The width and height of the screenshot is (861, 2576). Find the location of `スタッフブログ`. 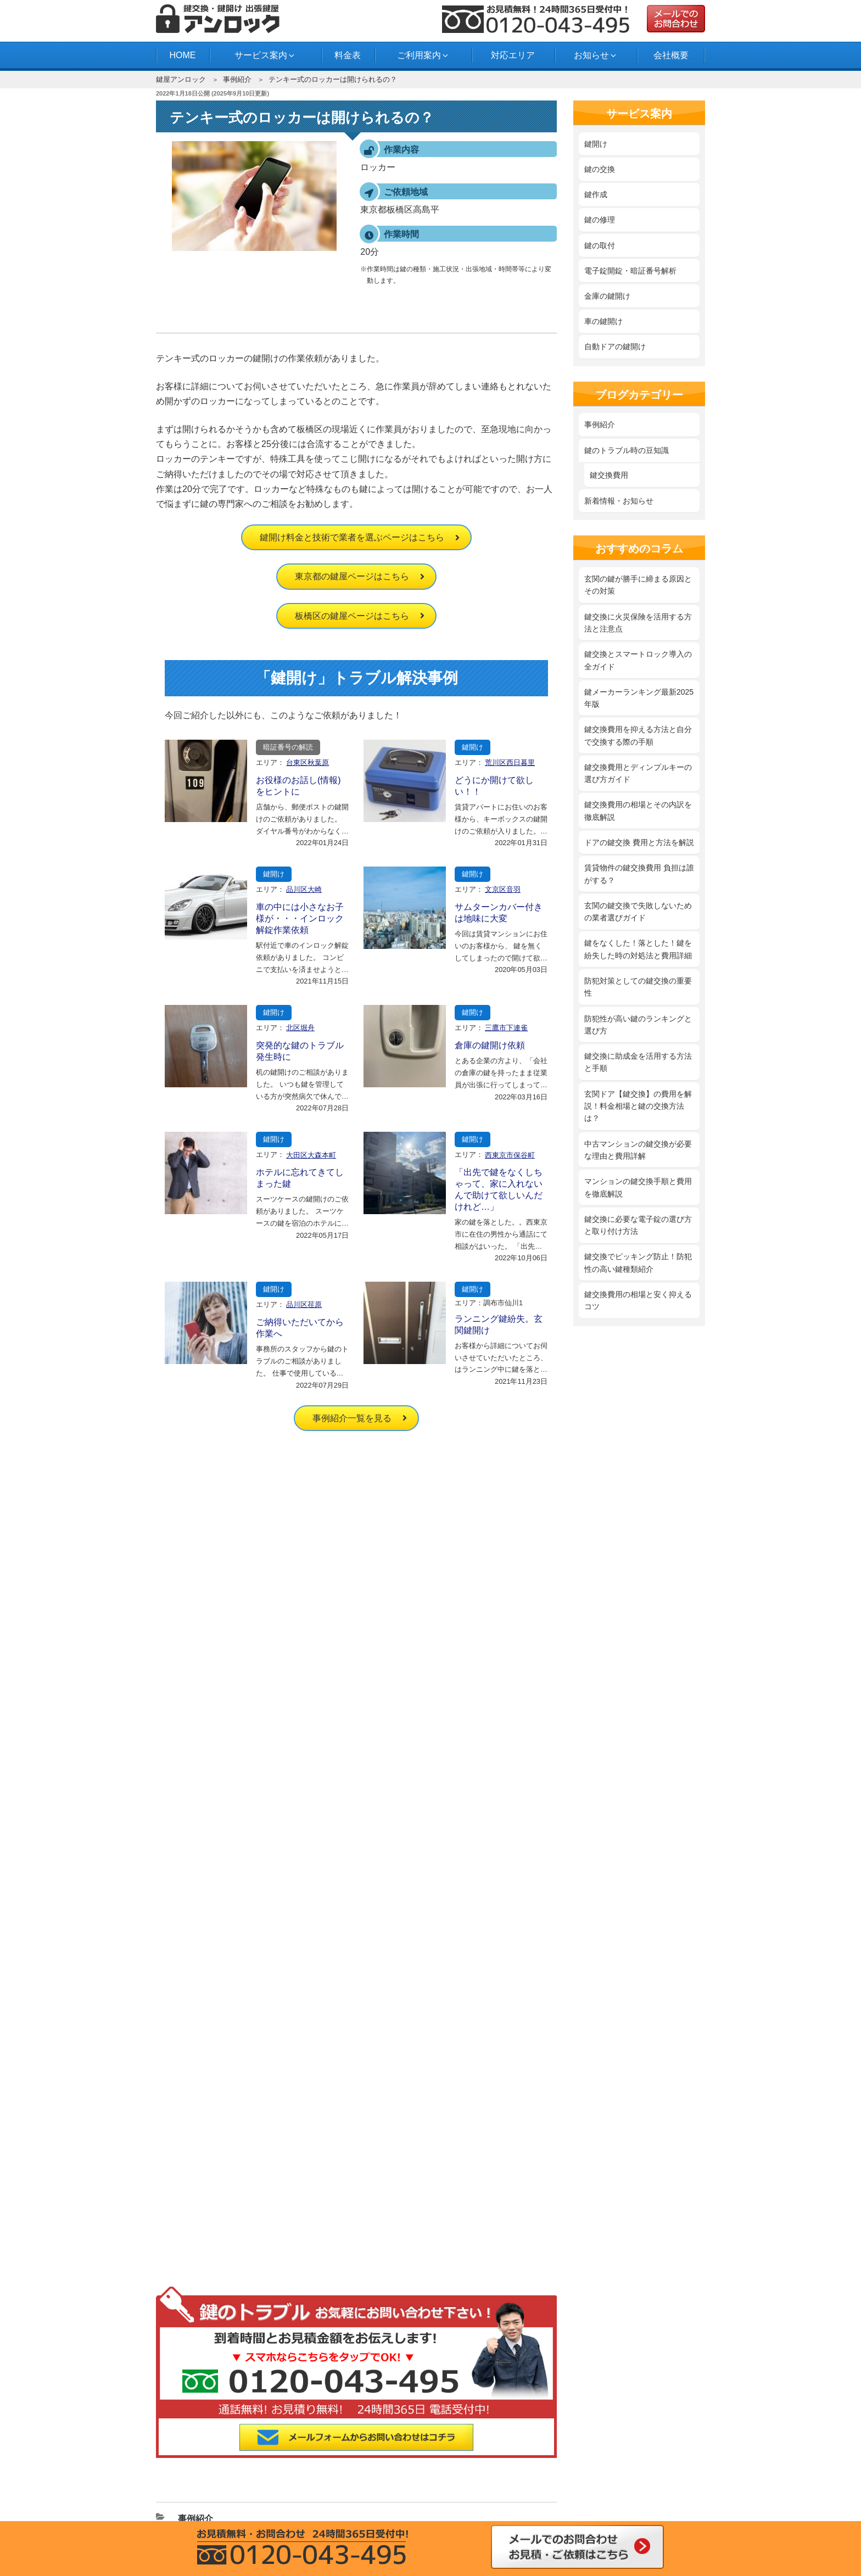

スタッフブログ is located at coordinates (356, 2318).